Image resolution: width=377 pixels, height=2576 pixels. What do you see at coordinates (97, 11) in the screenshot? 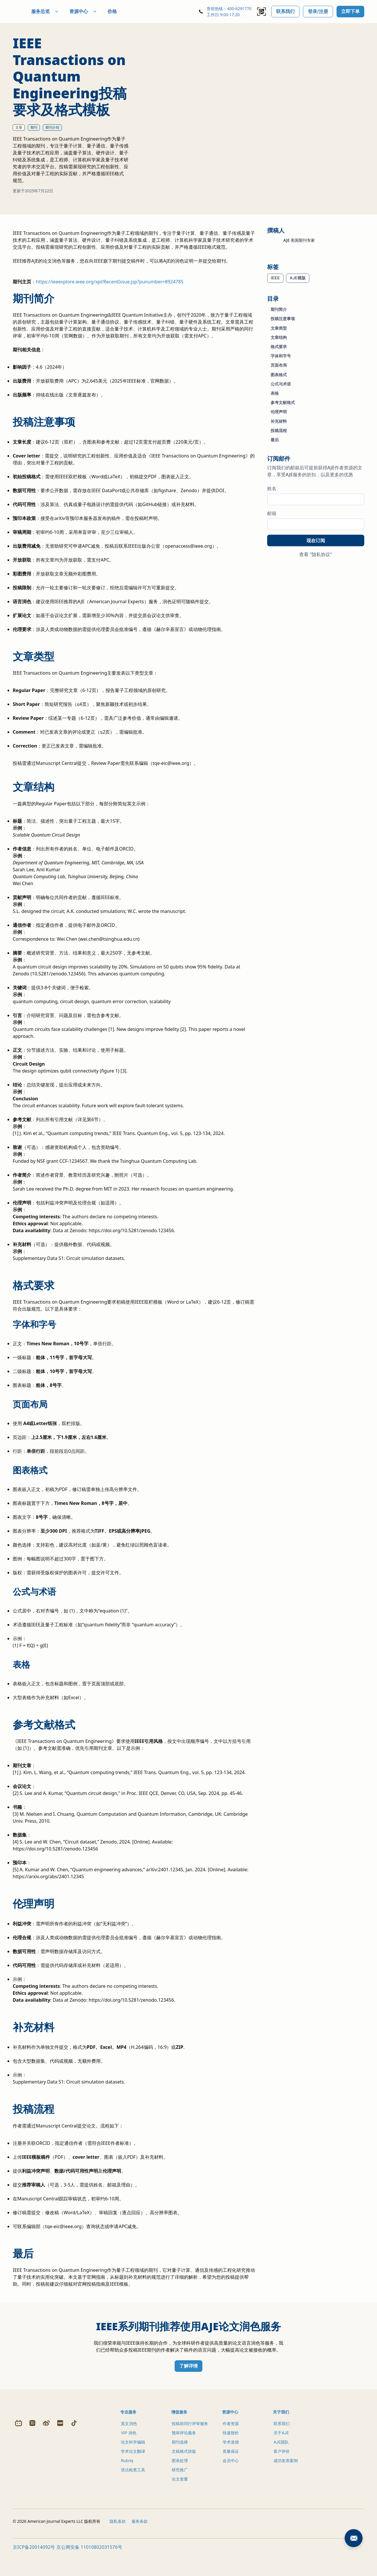
I see `资源中心` at bounding box center [97, 11].